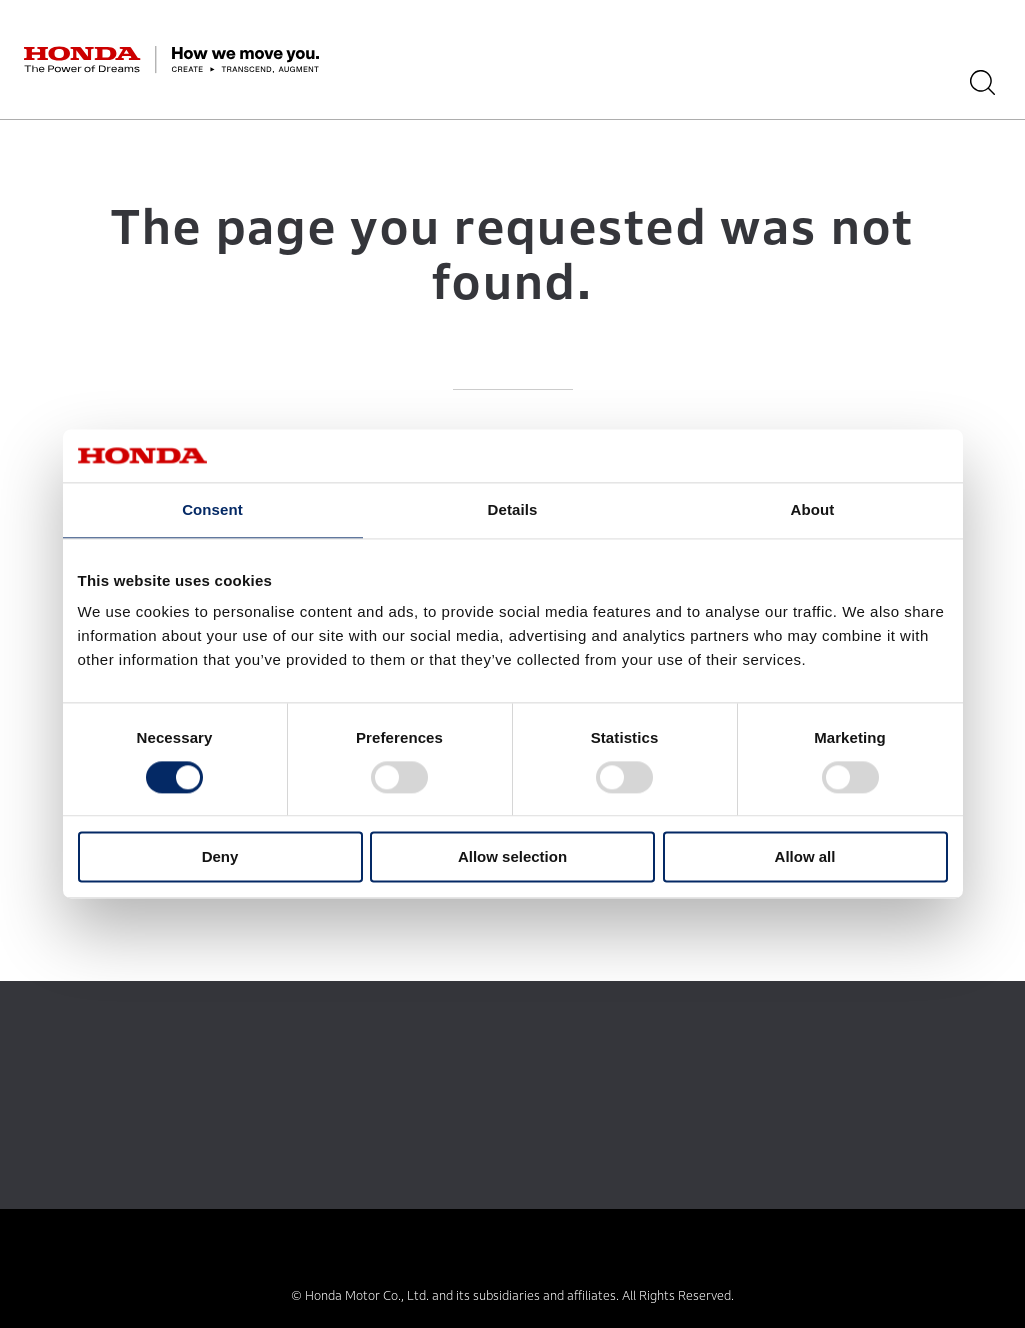 This screenshot has height=1328, width=1025. I want to click on [Search], so click(989, 82).